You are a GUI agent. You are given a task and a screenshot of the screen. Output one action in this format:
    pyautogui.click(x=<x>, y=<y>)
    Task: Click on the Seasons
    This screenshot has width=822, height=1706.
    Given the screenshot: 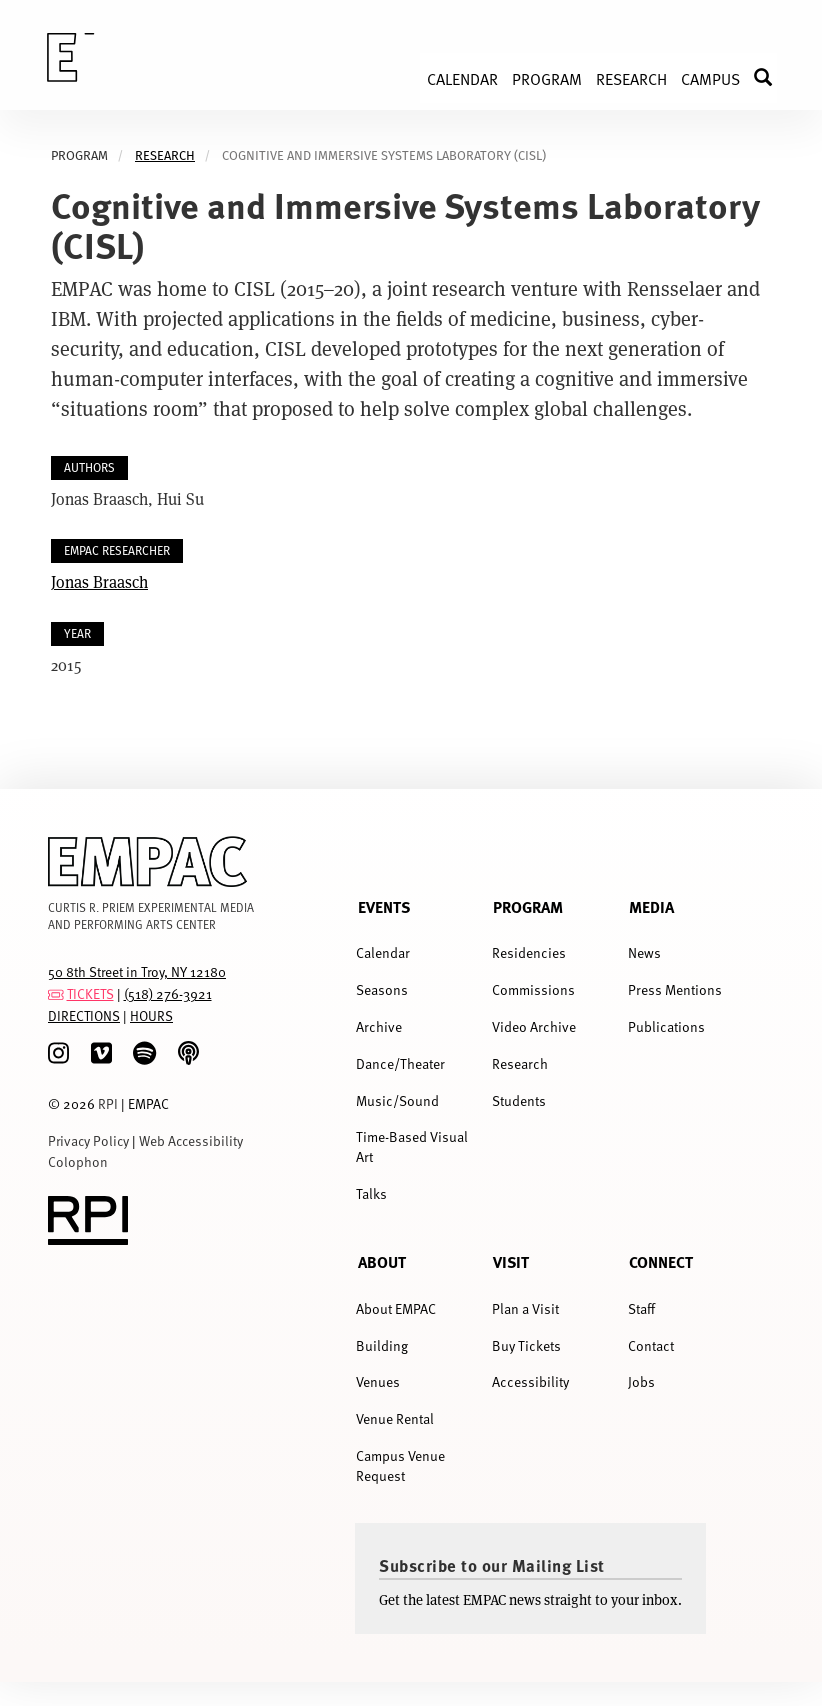 What is the action you would take?
    pyautogui.click(x=382, y=989)
    